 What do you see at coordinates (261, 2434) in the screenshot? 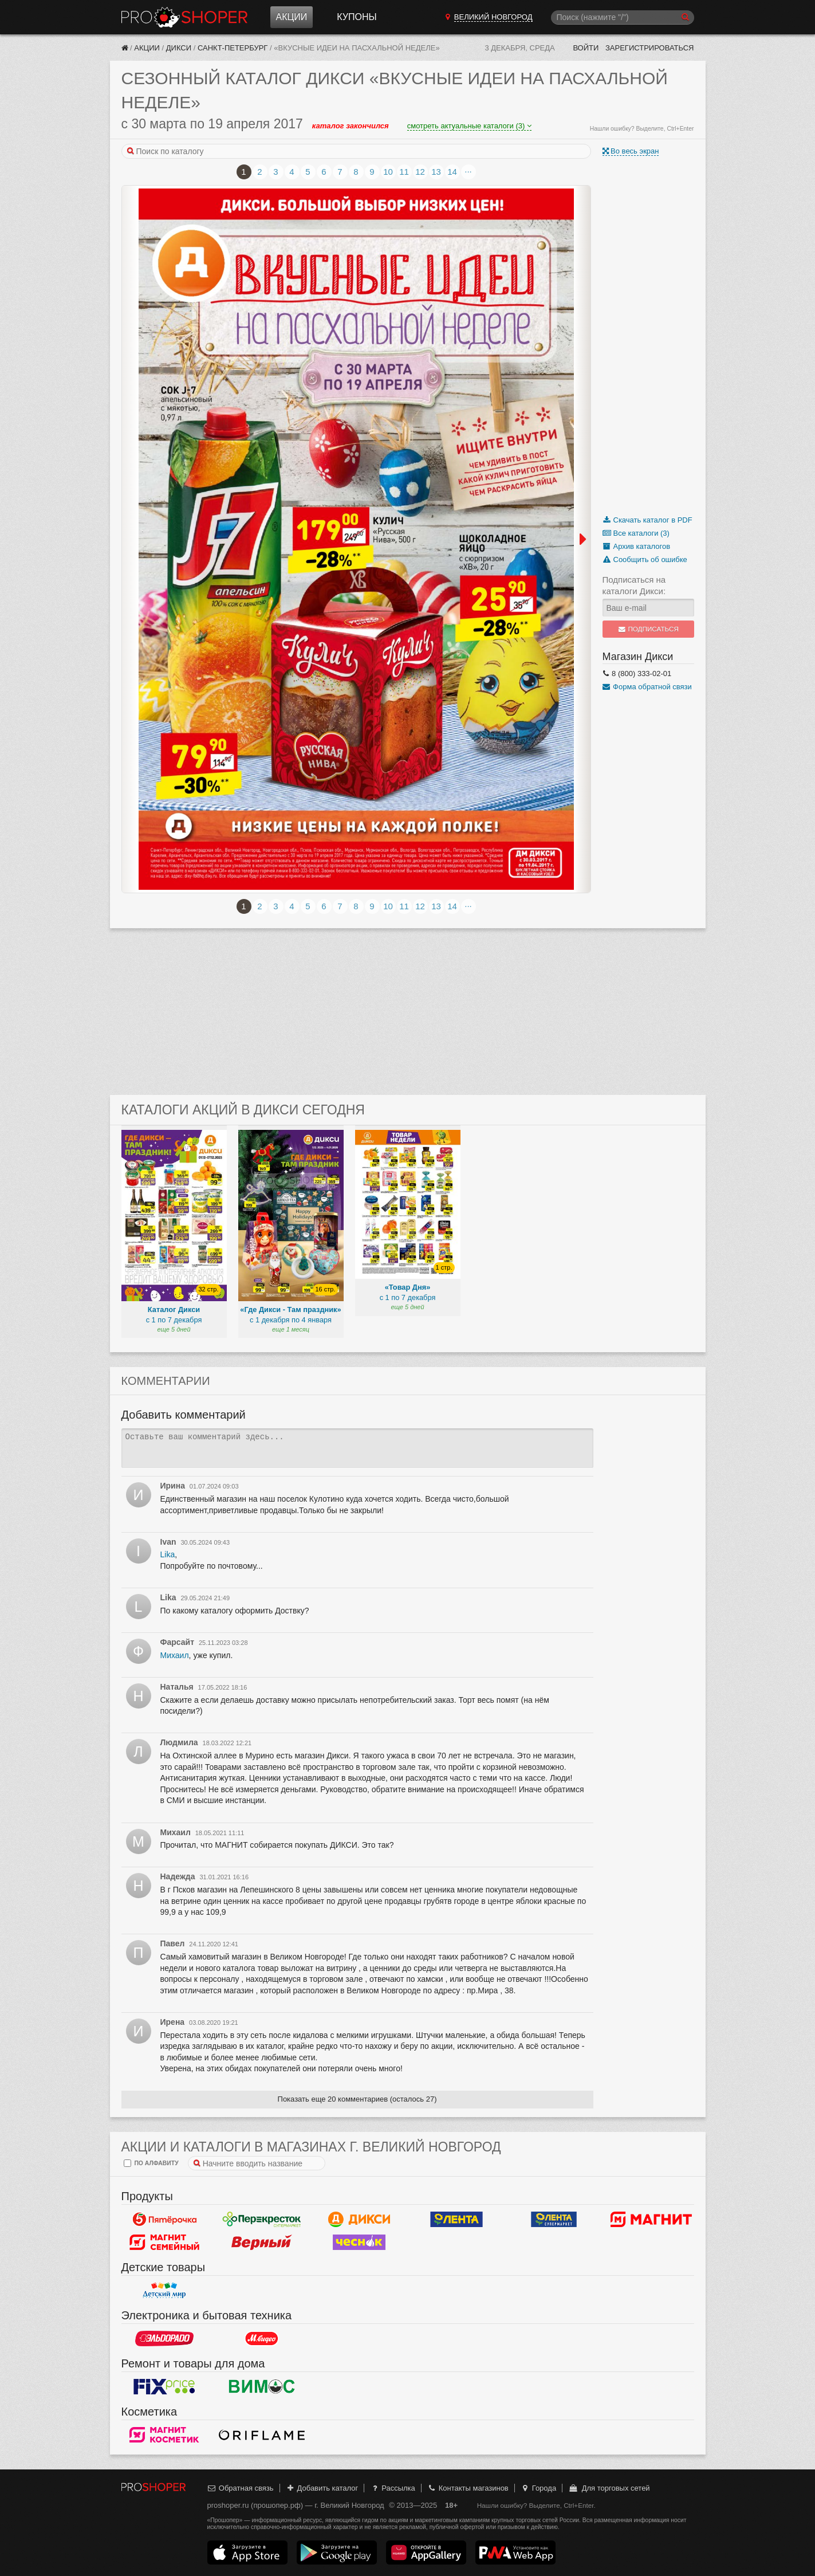
I see `Oriflame` at bounding box center [261, 2434].